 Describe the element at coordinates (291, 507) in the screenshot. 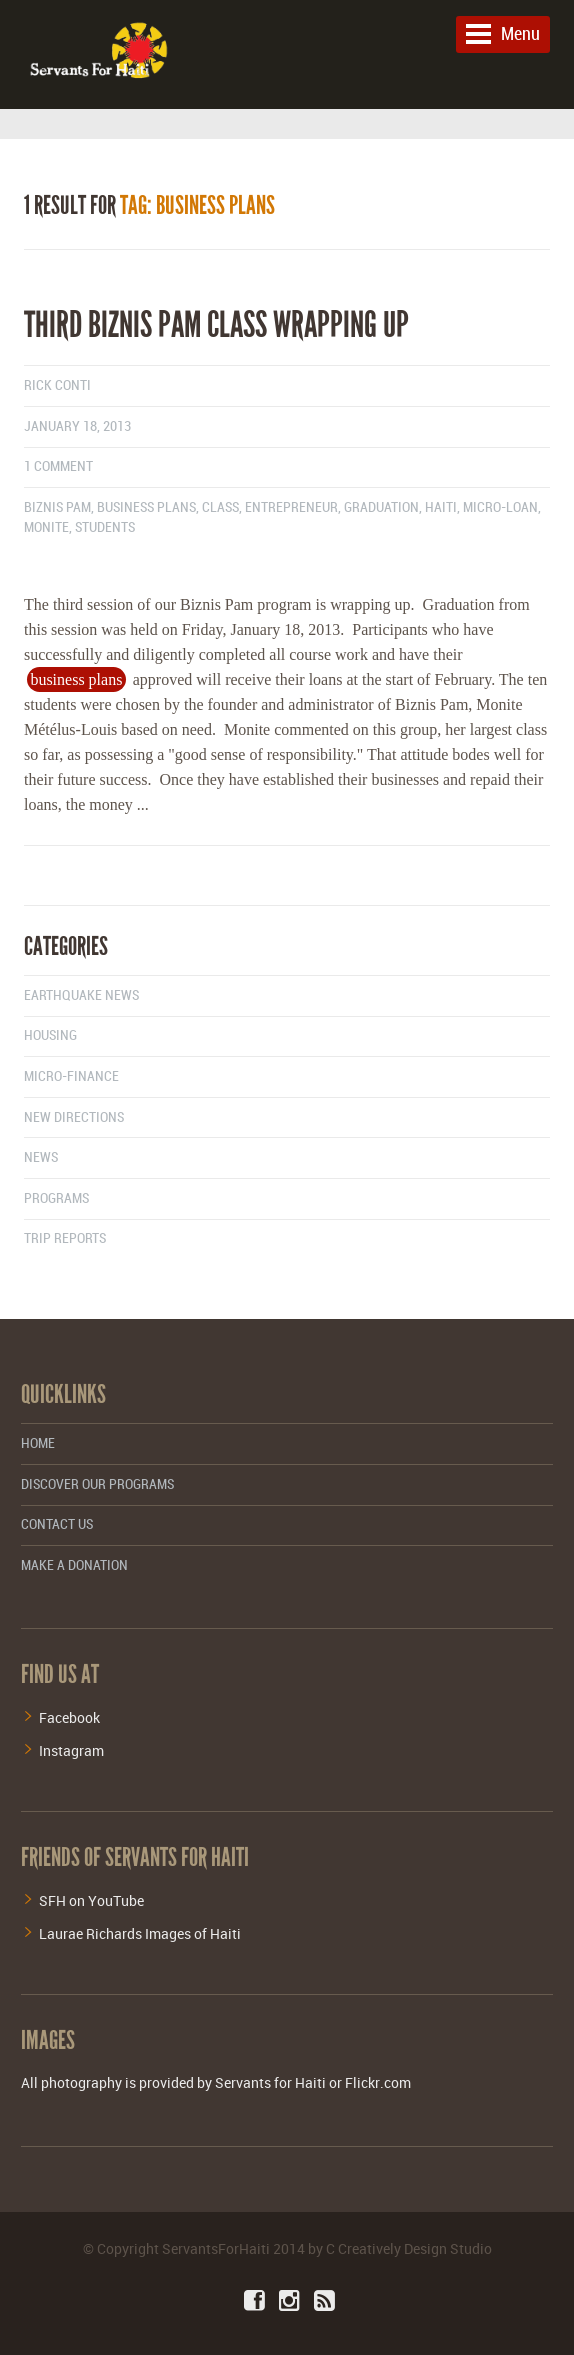

I see `entrepreneur` at that location.